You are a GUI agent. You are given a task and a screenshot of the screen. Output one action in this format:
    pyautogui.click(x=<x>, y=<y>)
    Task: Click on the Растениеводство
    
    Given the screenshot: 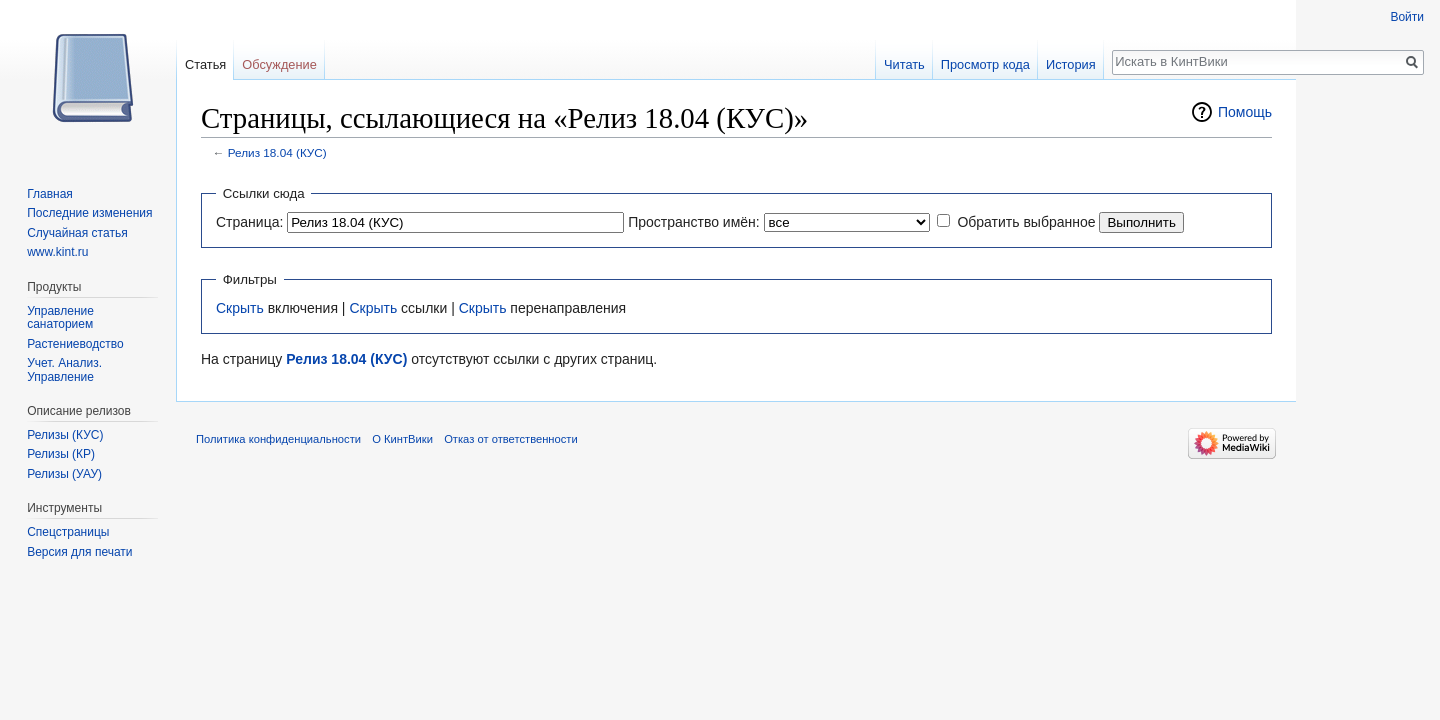 What is the action you would take?
    pyautogui.click(x=75, y=344)
    